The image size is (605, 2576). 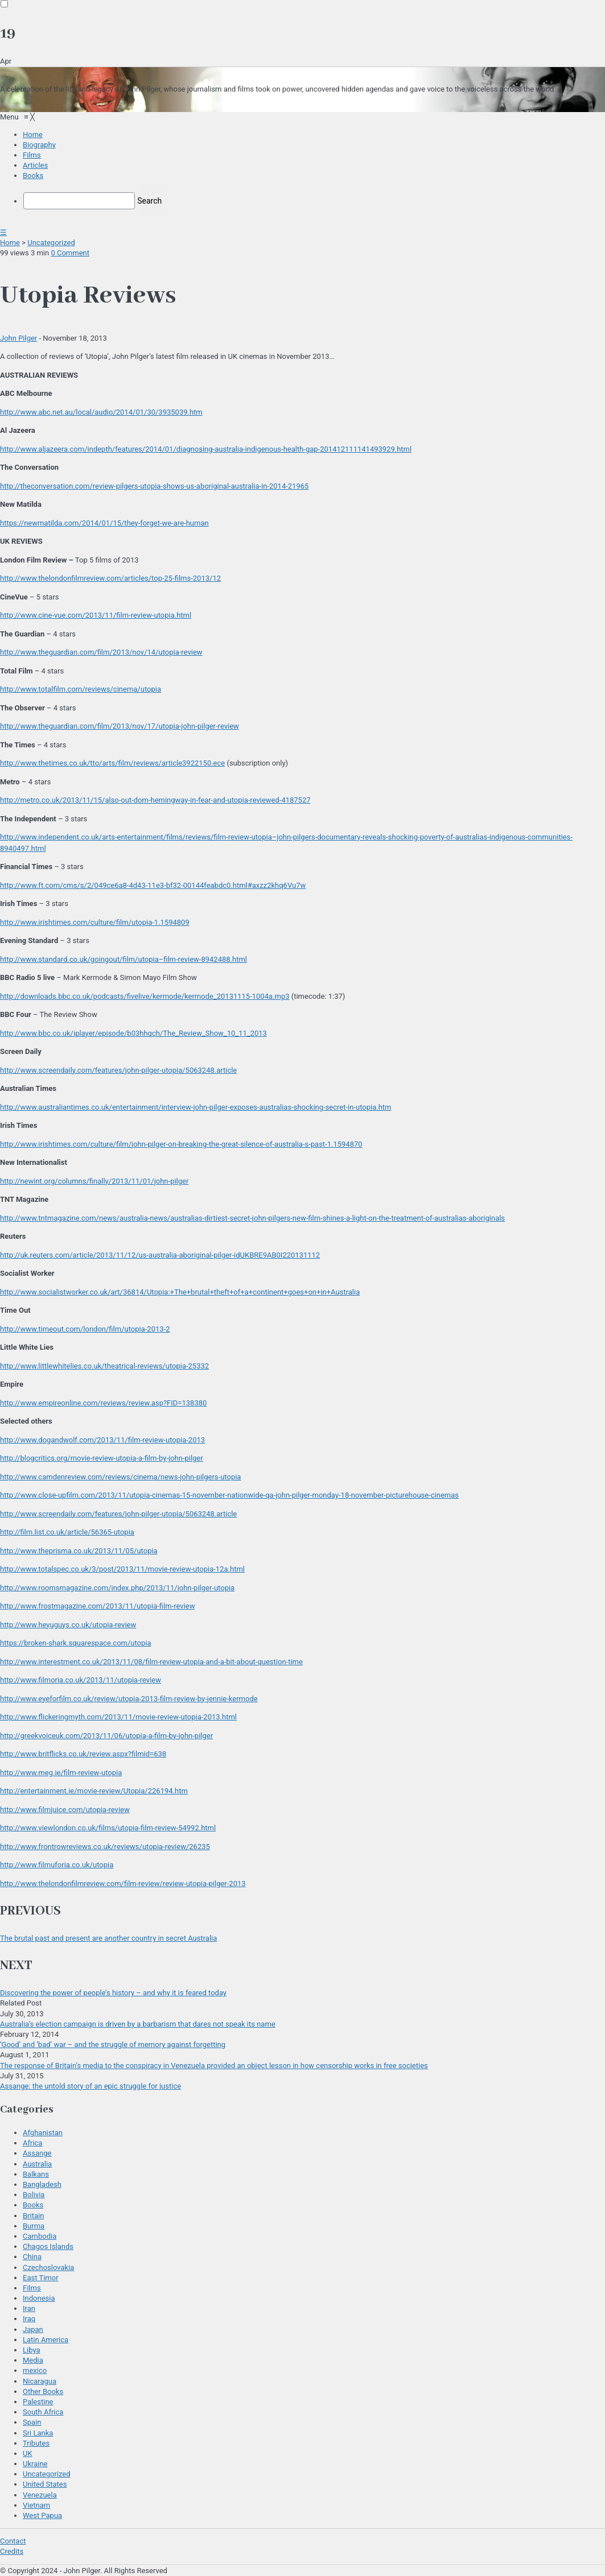 I want to click on http://www.frostmagazine.com/2013/11/utopia-film-review, so click(x=97, y=1606).